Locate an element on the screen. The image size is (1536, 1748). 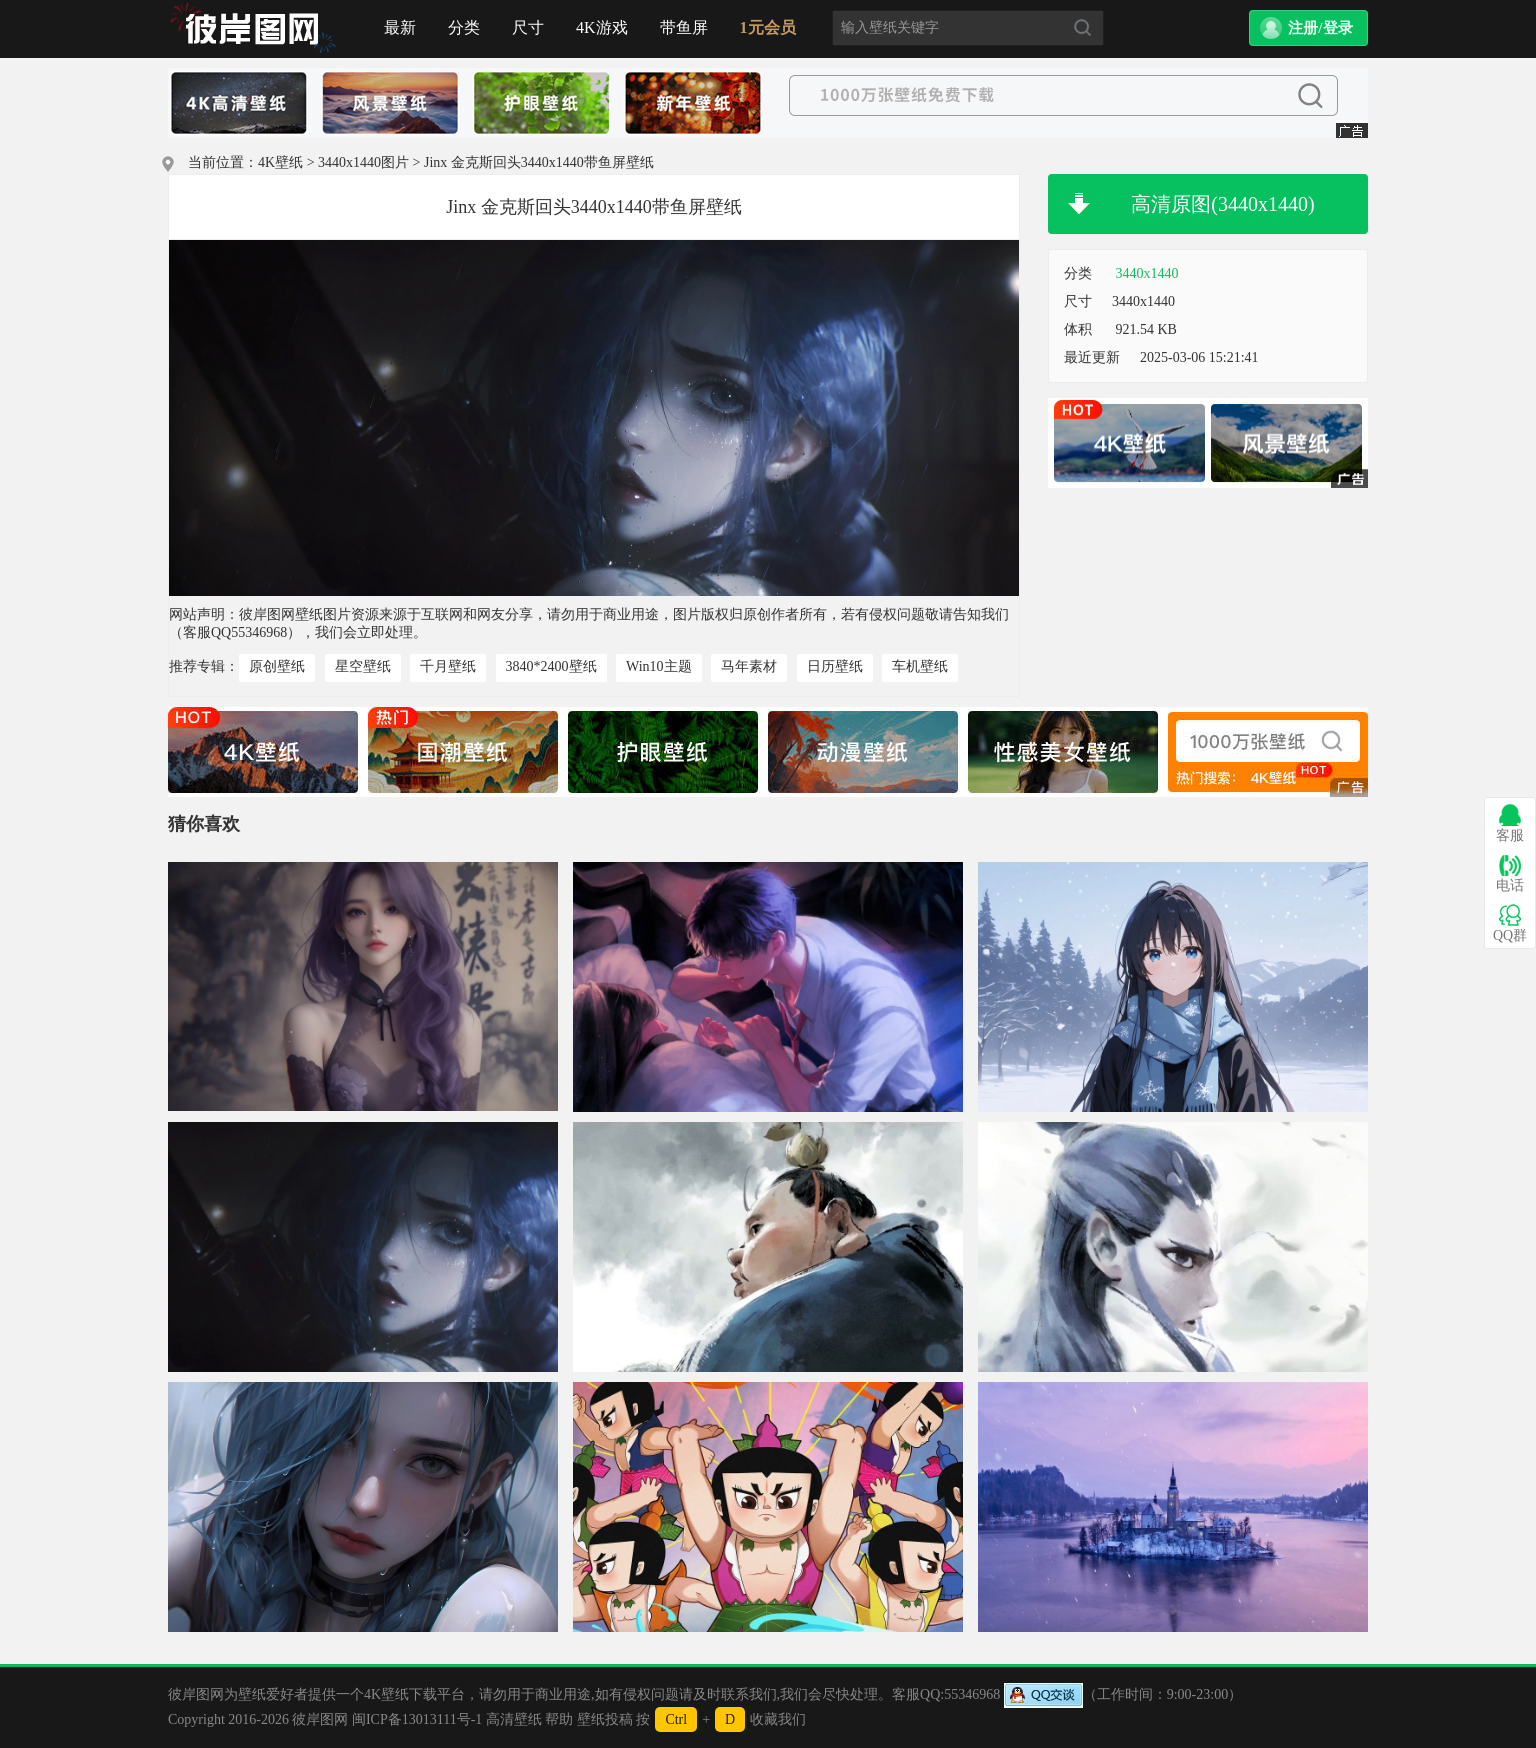
闽ICP备13013111号-1 is located at coordinates (417, 1719).